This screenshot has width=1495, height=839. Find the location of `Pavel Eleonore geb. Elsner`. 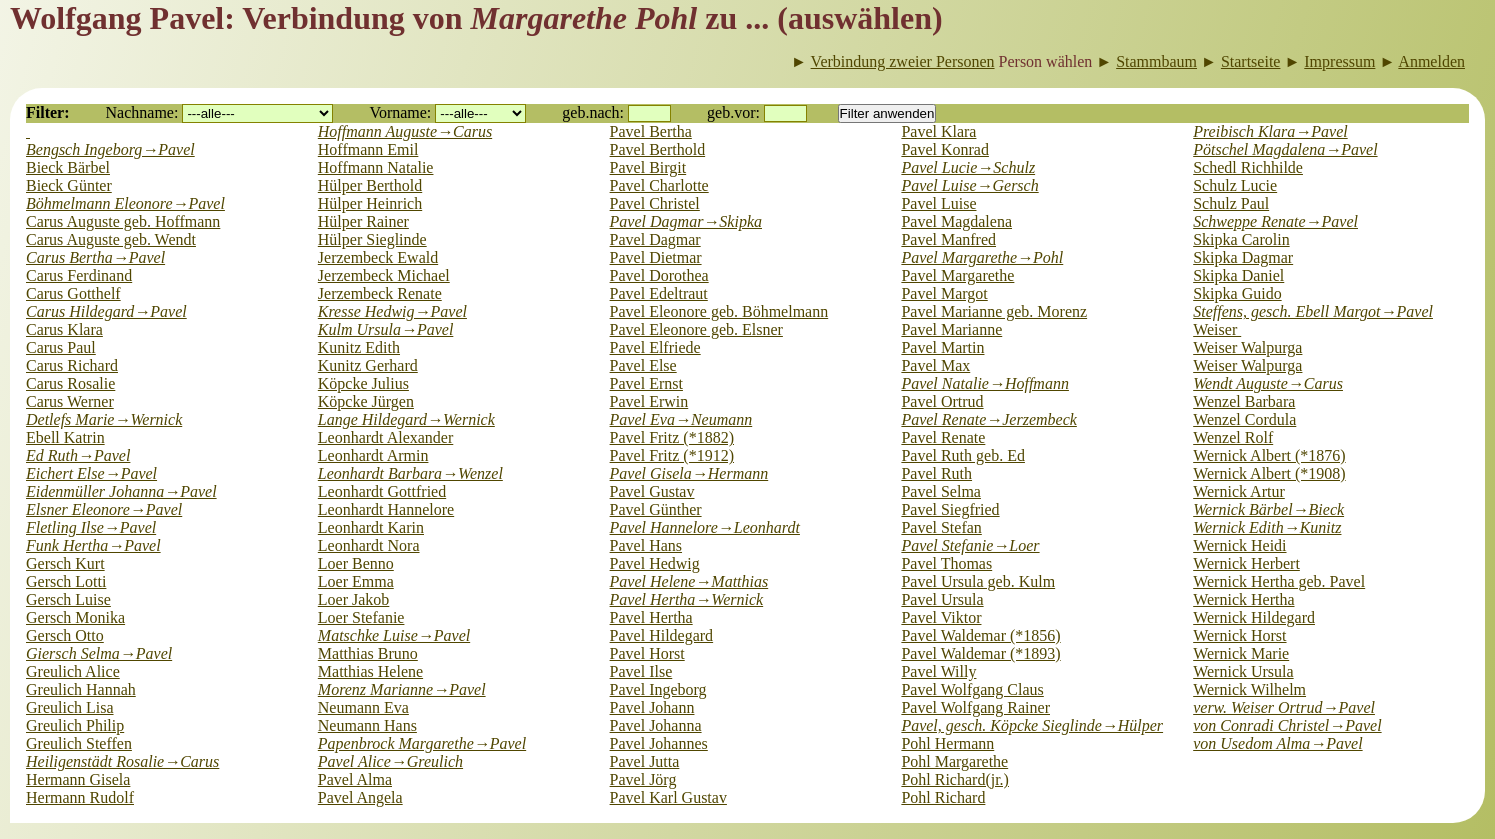

Pavel Eleonore geb. Elsner is located at coordinates (696, 329).